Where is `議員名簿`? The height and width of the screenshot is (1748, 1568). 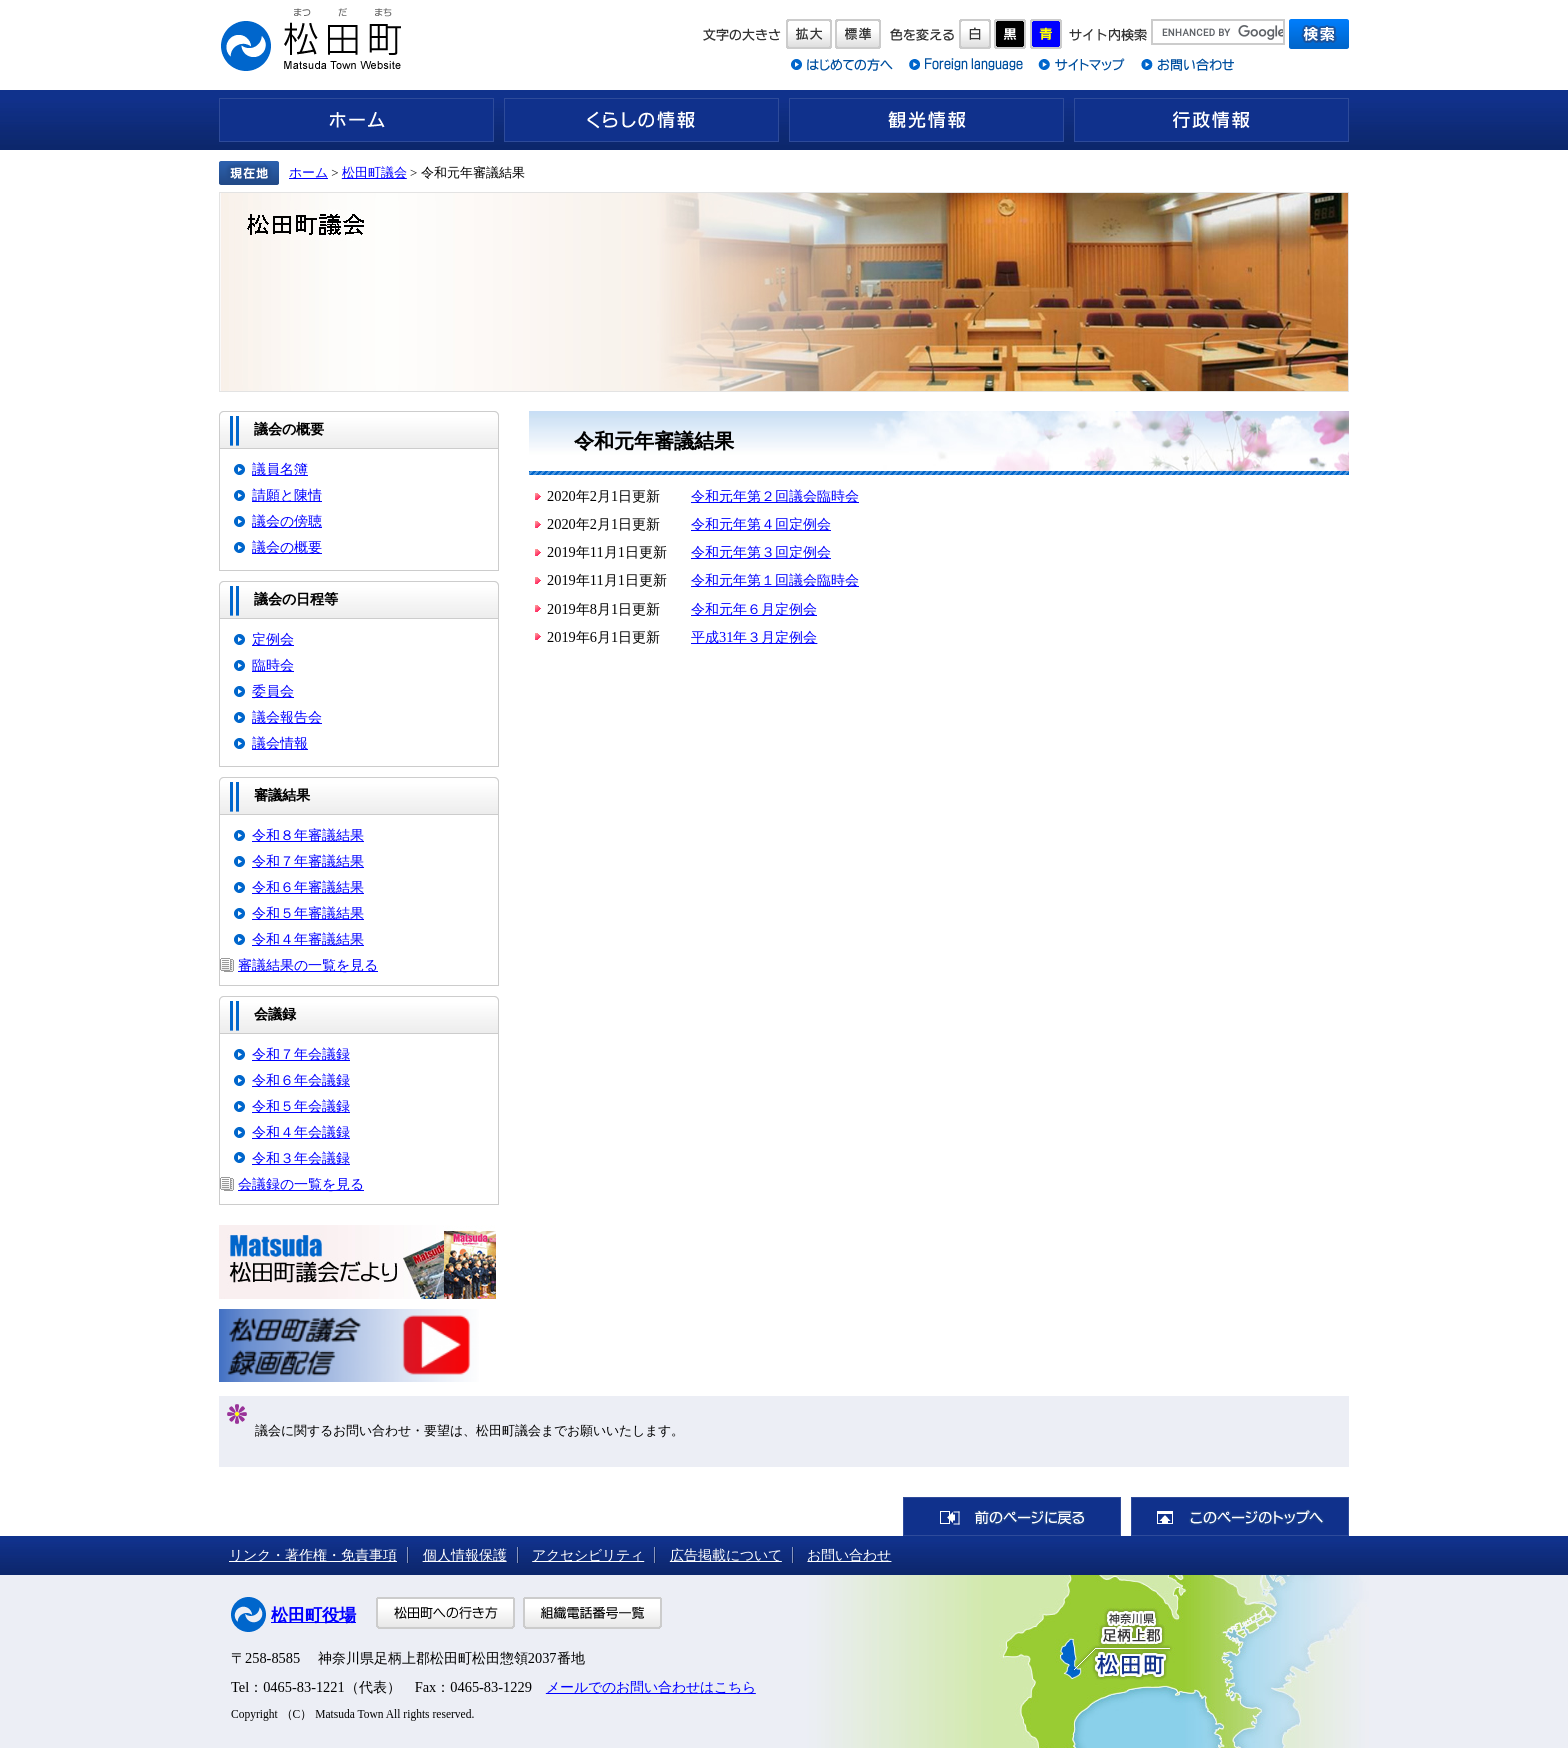
議員名簿 is located at coordinates (280, 469).